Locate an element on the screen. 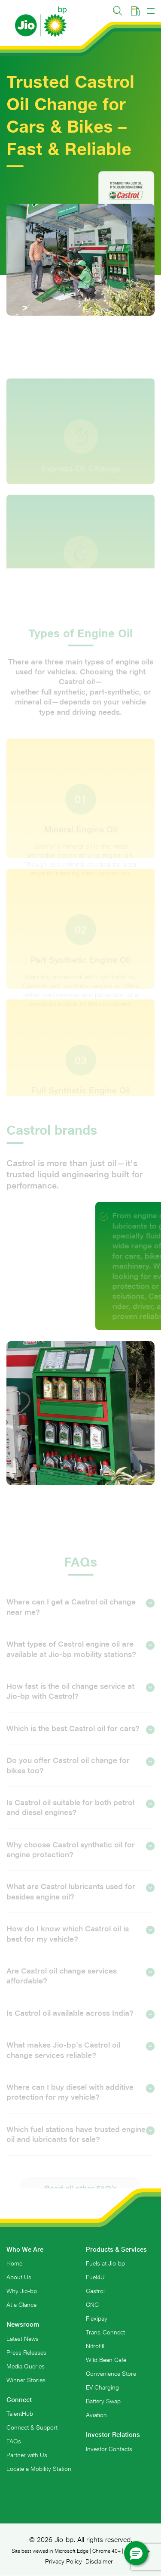  At a Glance is located at coordinates (21, 2304).